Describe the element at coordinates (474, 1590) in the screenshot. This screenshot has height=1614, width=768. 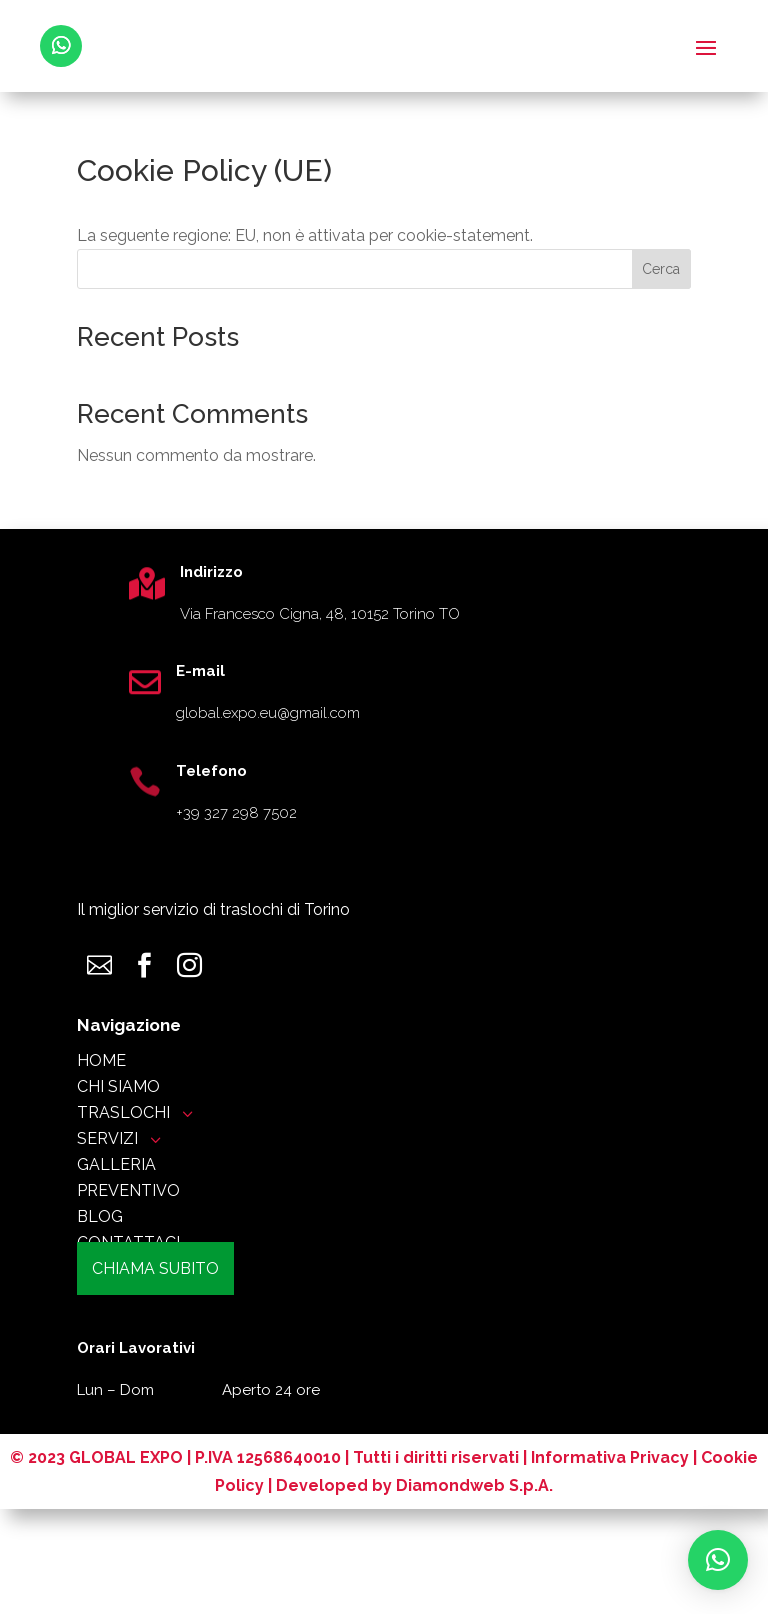
I see `Diamondweb S.p.A.` at that location.